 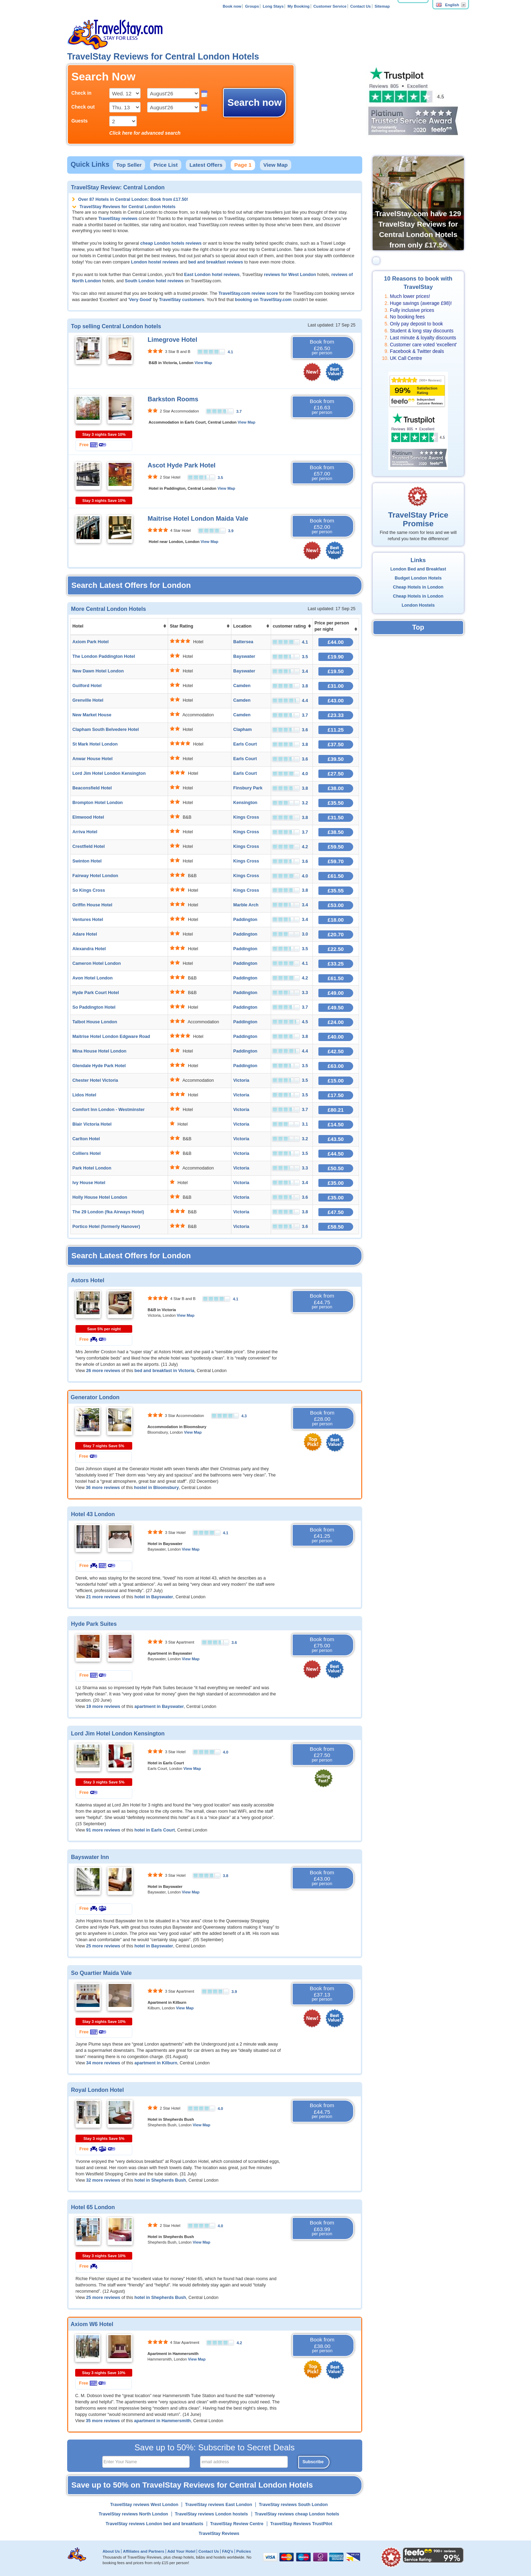 What do you see at coordinates (242, 685) in the screenshot?
I see `Camden` at bounding box center [242, 685].